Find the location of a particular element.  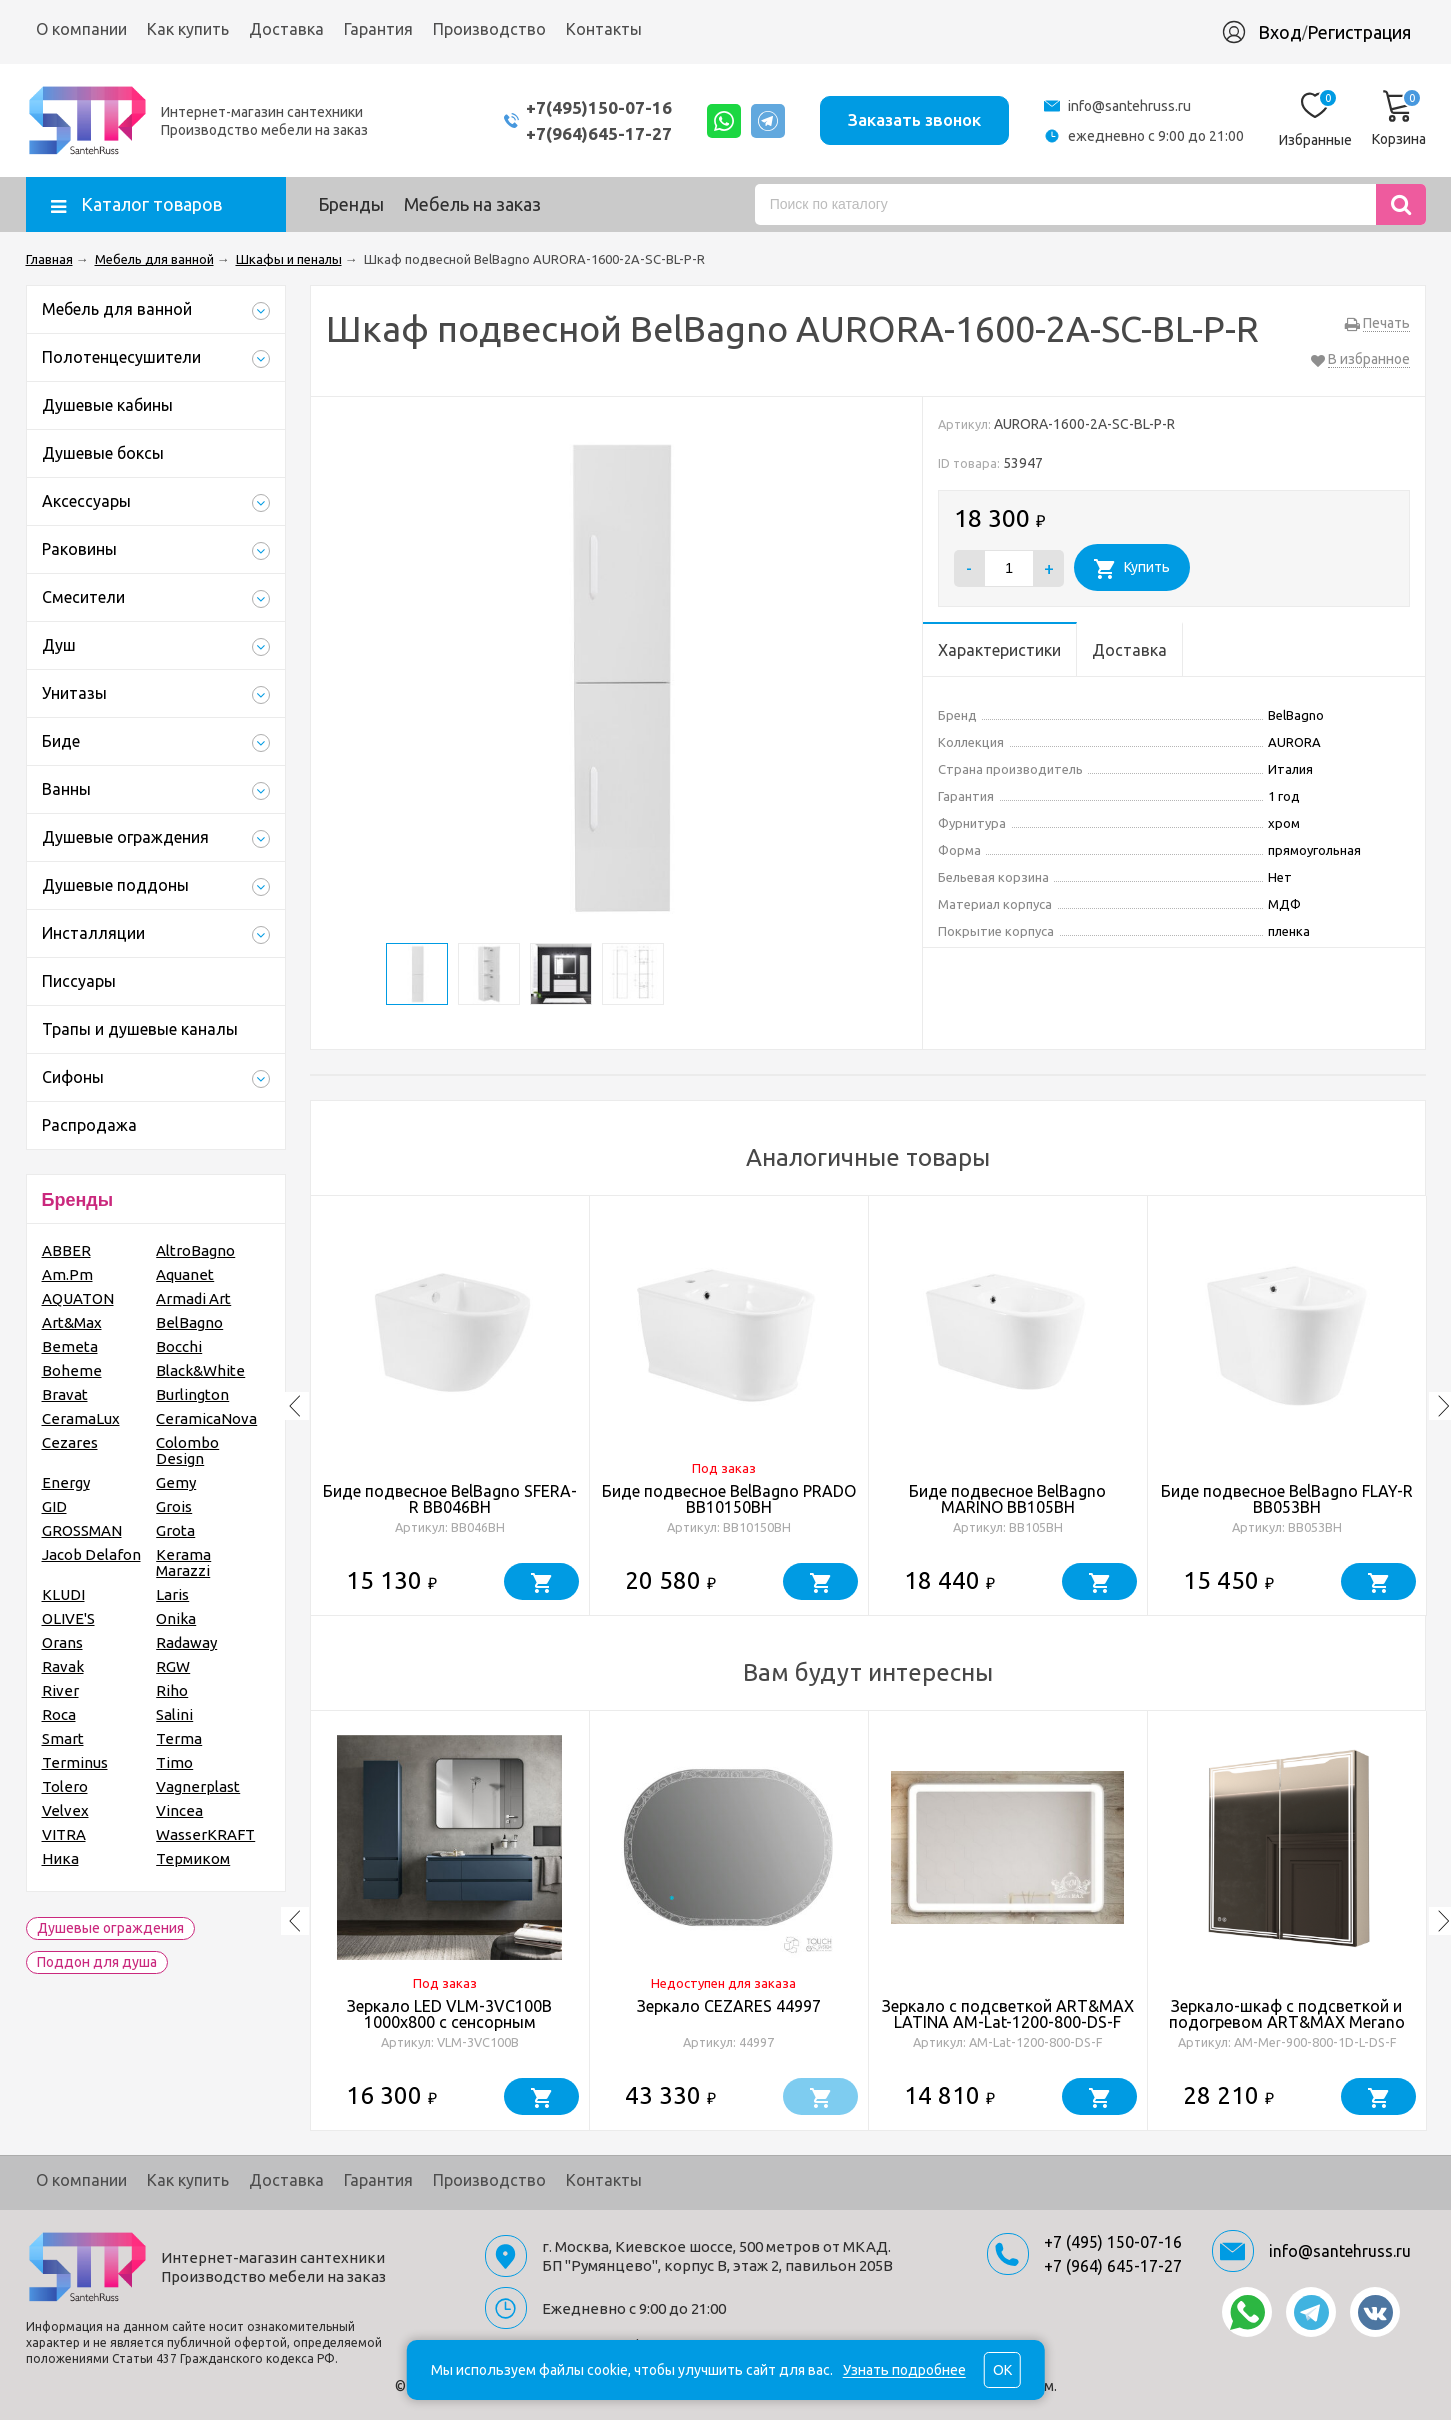

+7(495)150-07-16 is located at coordinates (599, 107).